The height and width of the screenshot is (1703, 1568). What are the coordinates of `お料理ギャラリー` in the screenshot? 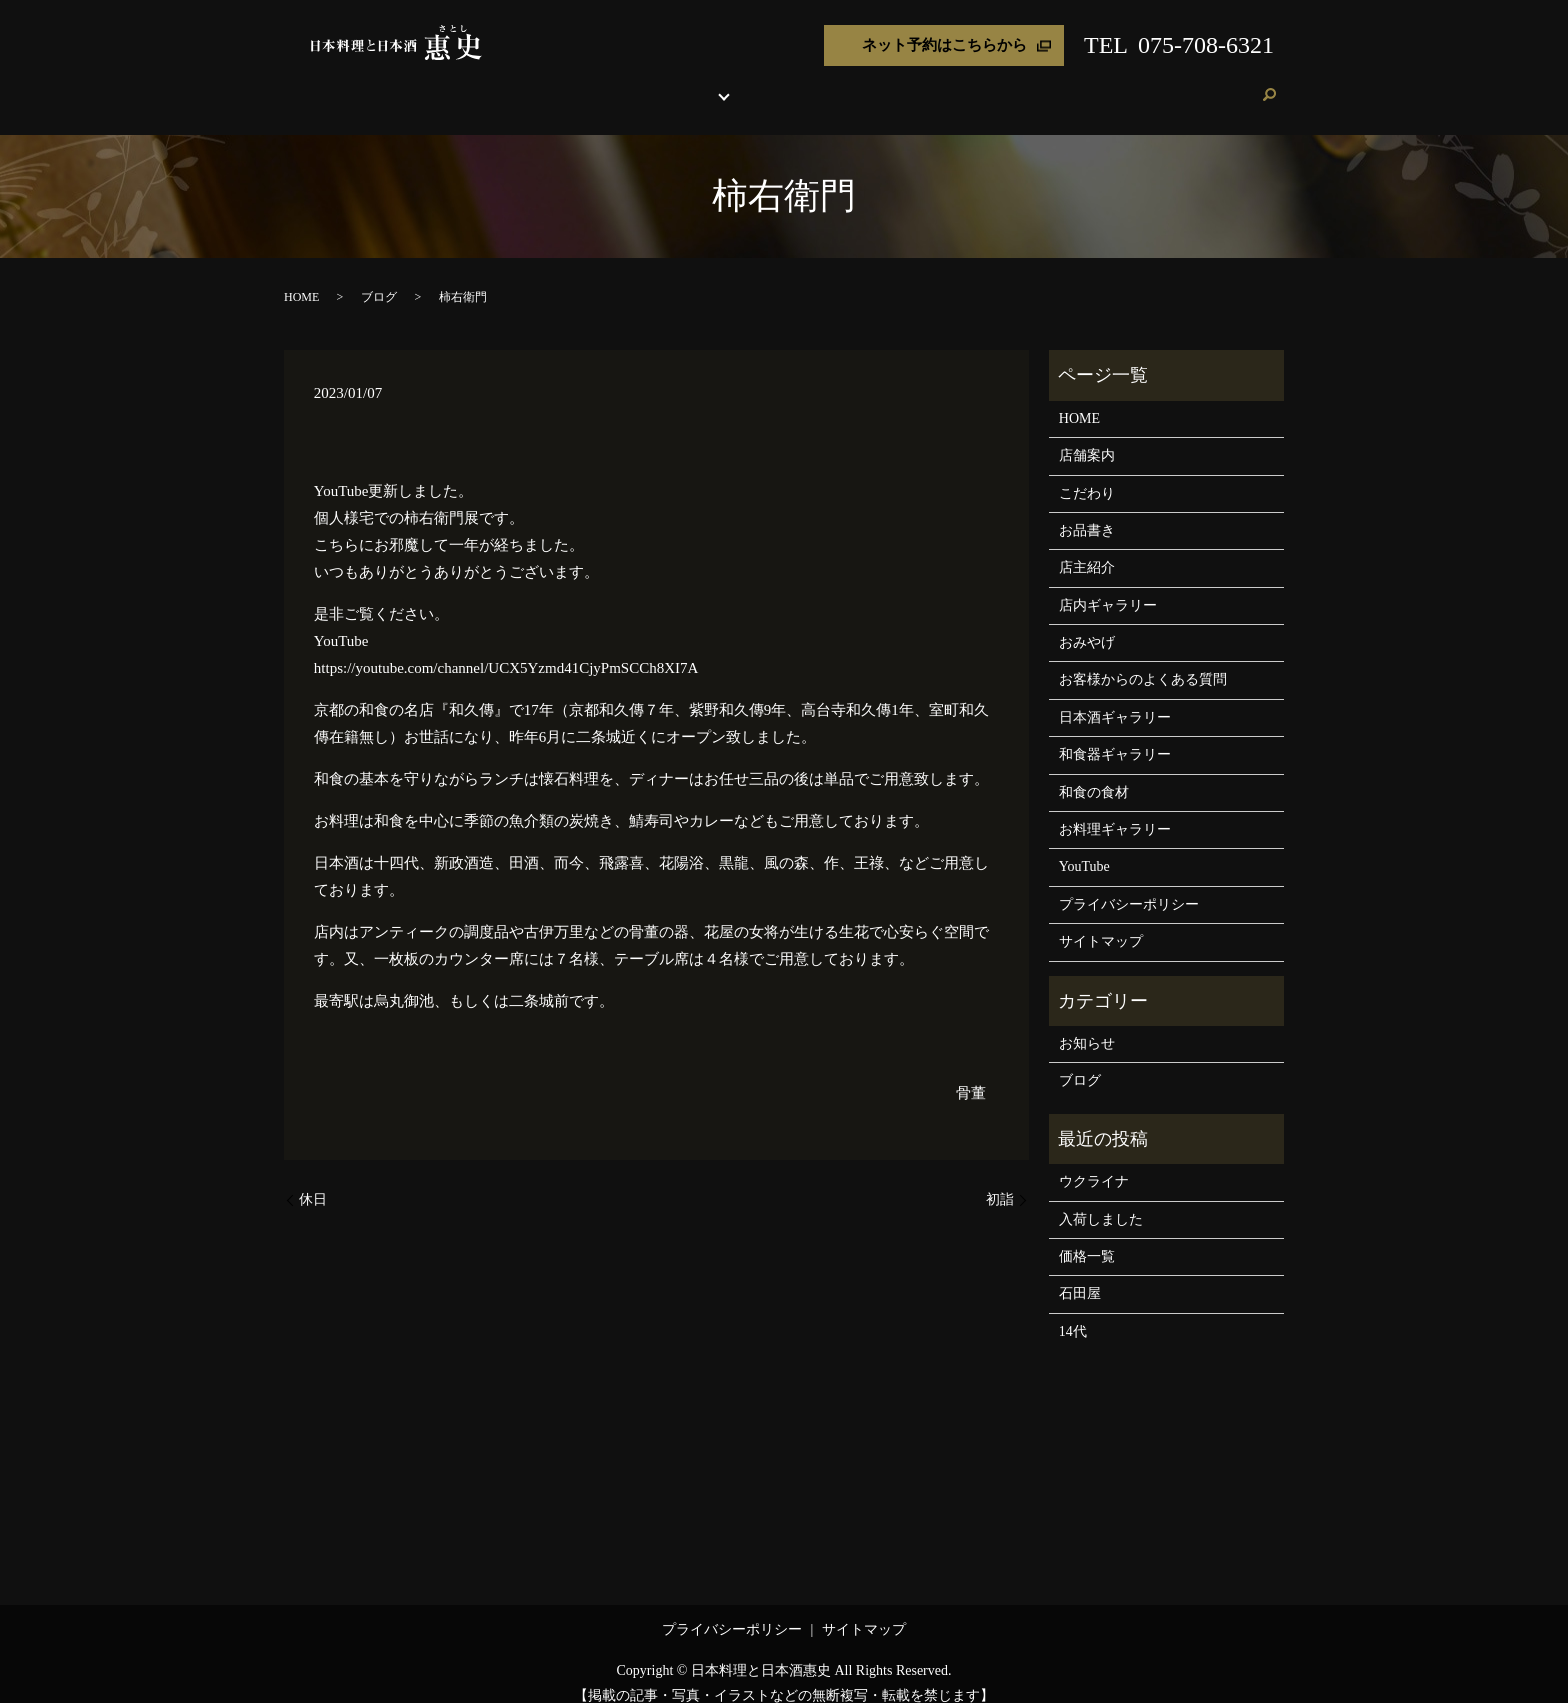 It's located at (1115, 810).